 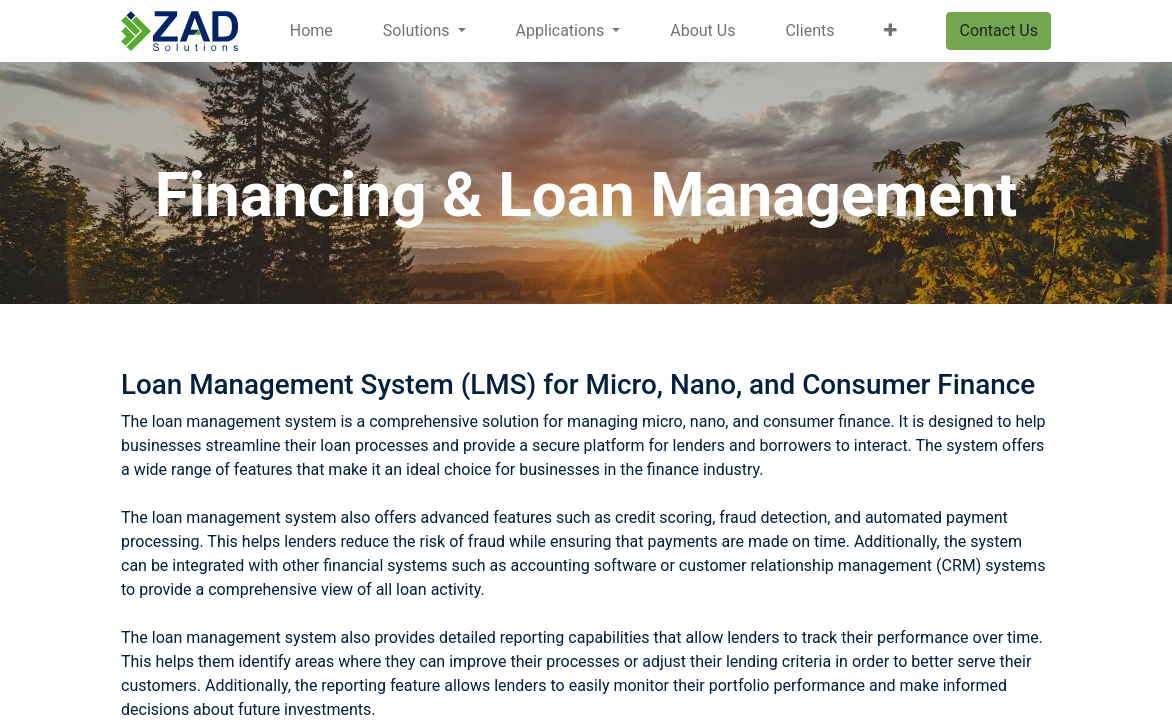 I want to click on [button], so click(x=890, y=31).